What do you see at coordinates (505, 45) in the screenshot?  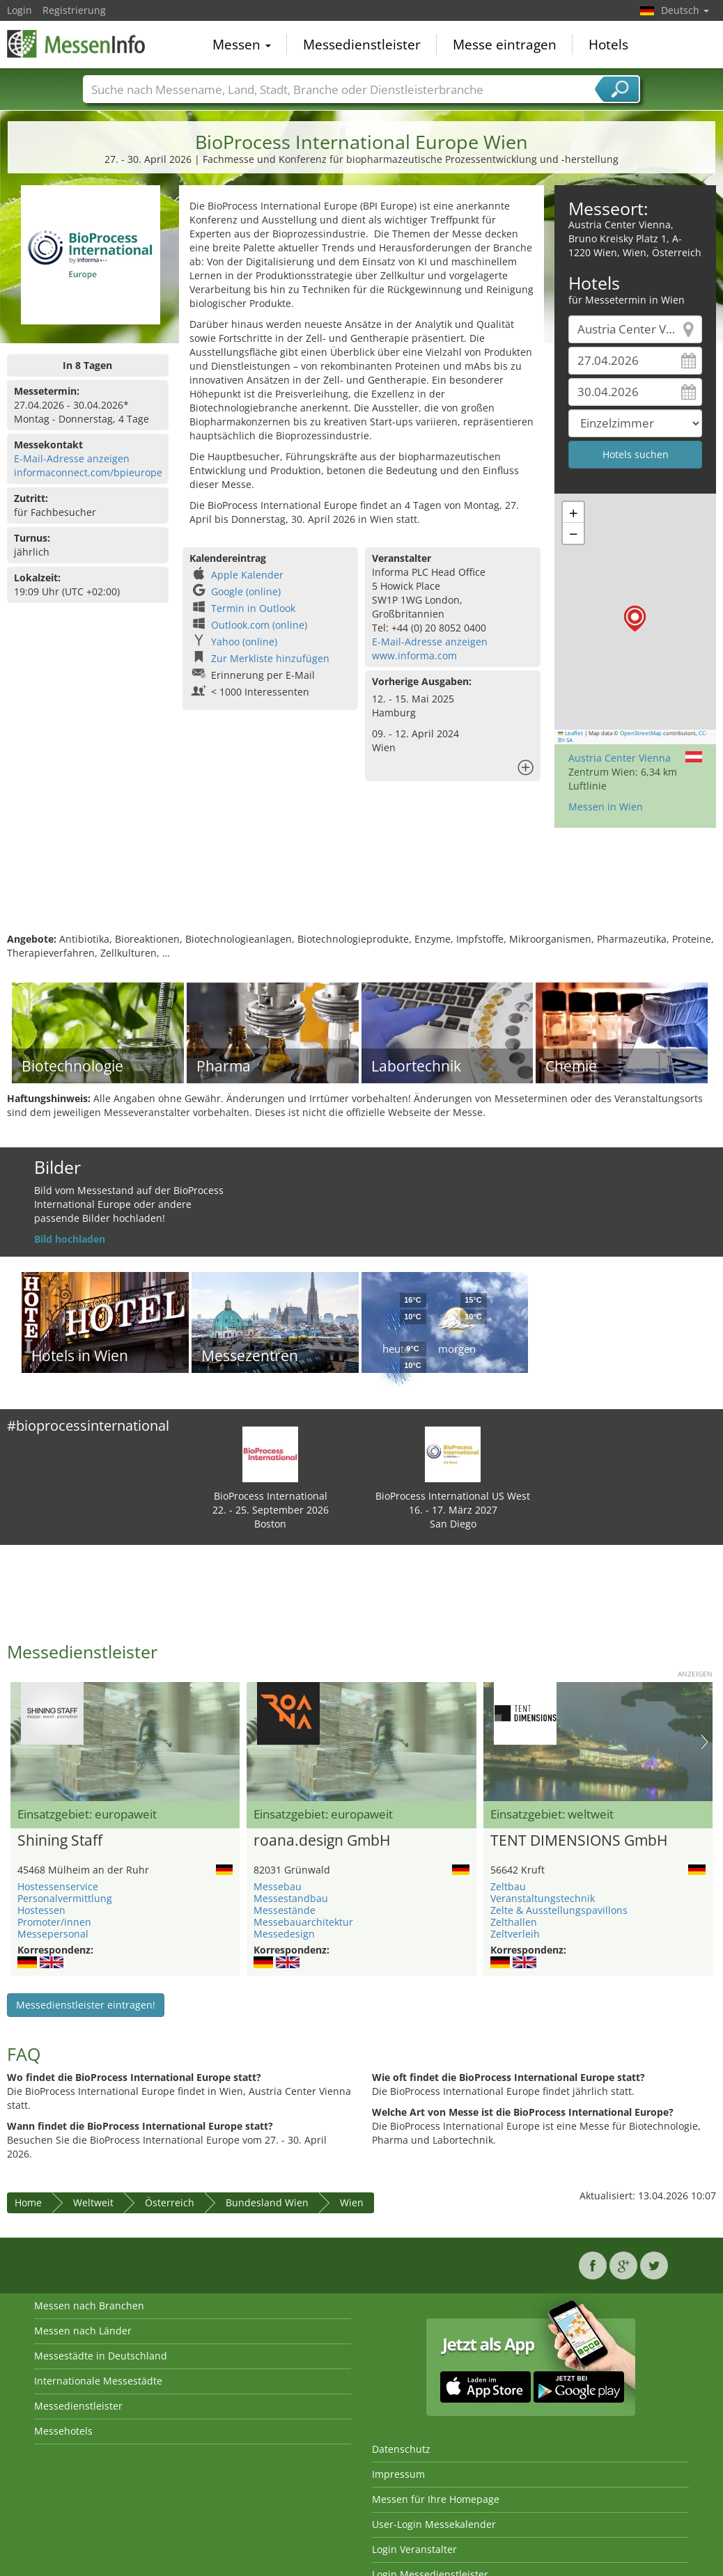 I see `Messe eintragen` at bounding box center [505, 45].